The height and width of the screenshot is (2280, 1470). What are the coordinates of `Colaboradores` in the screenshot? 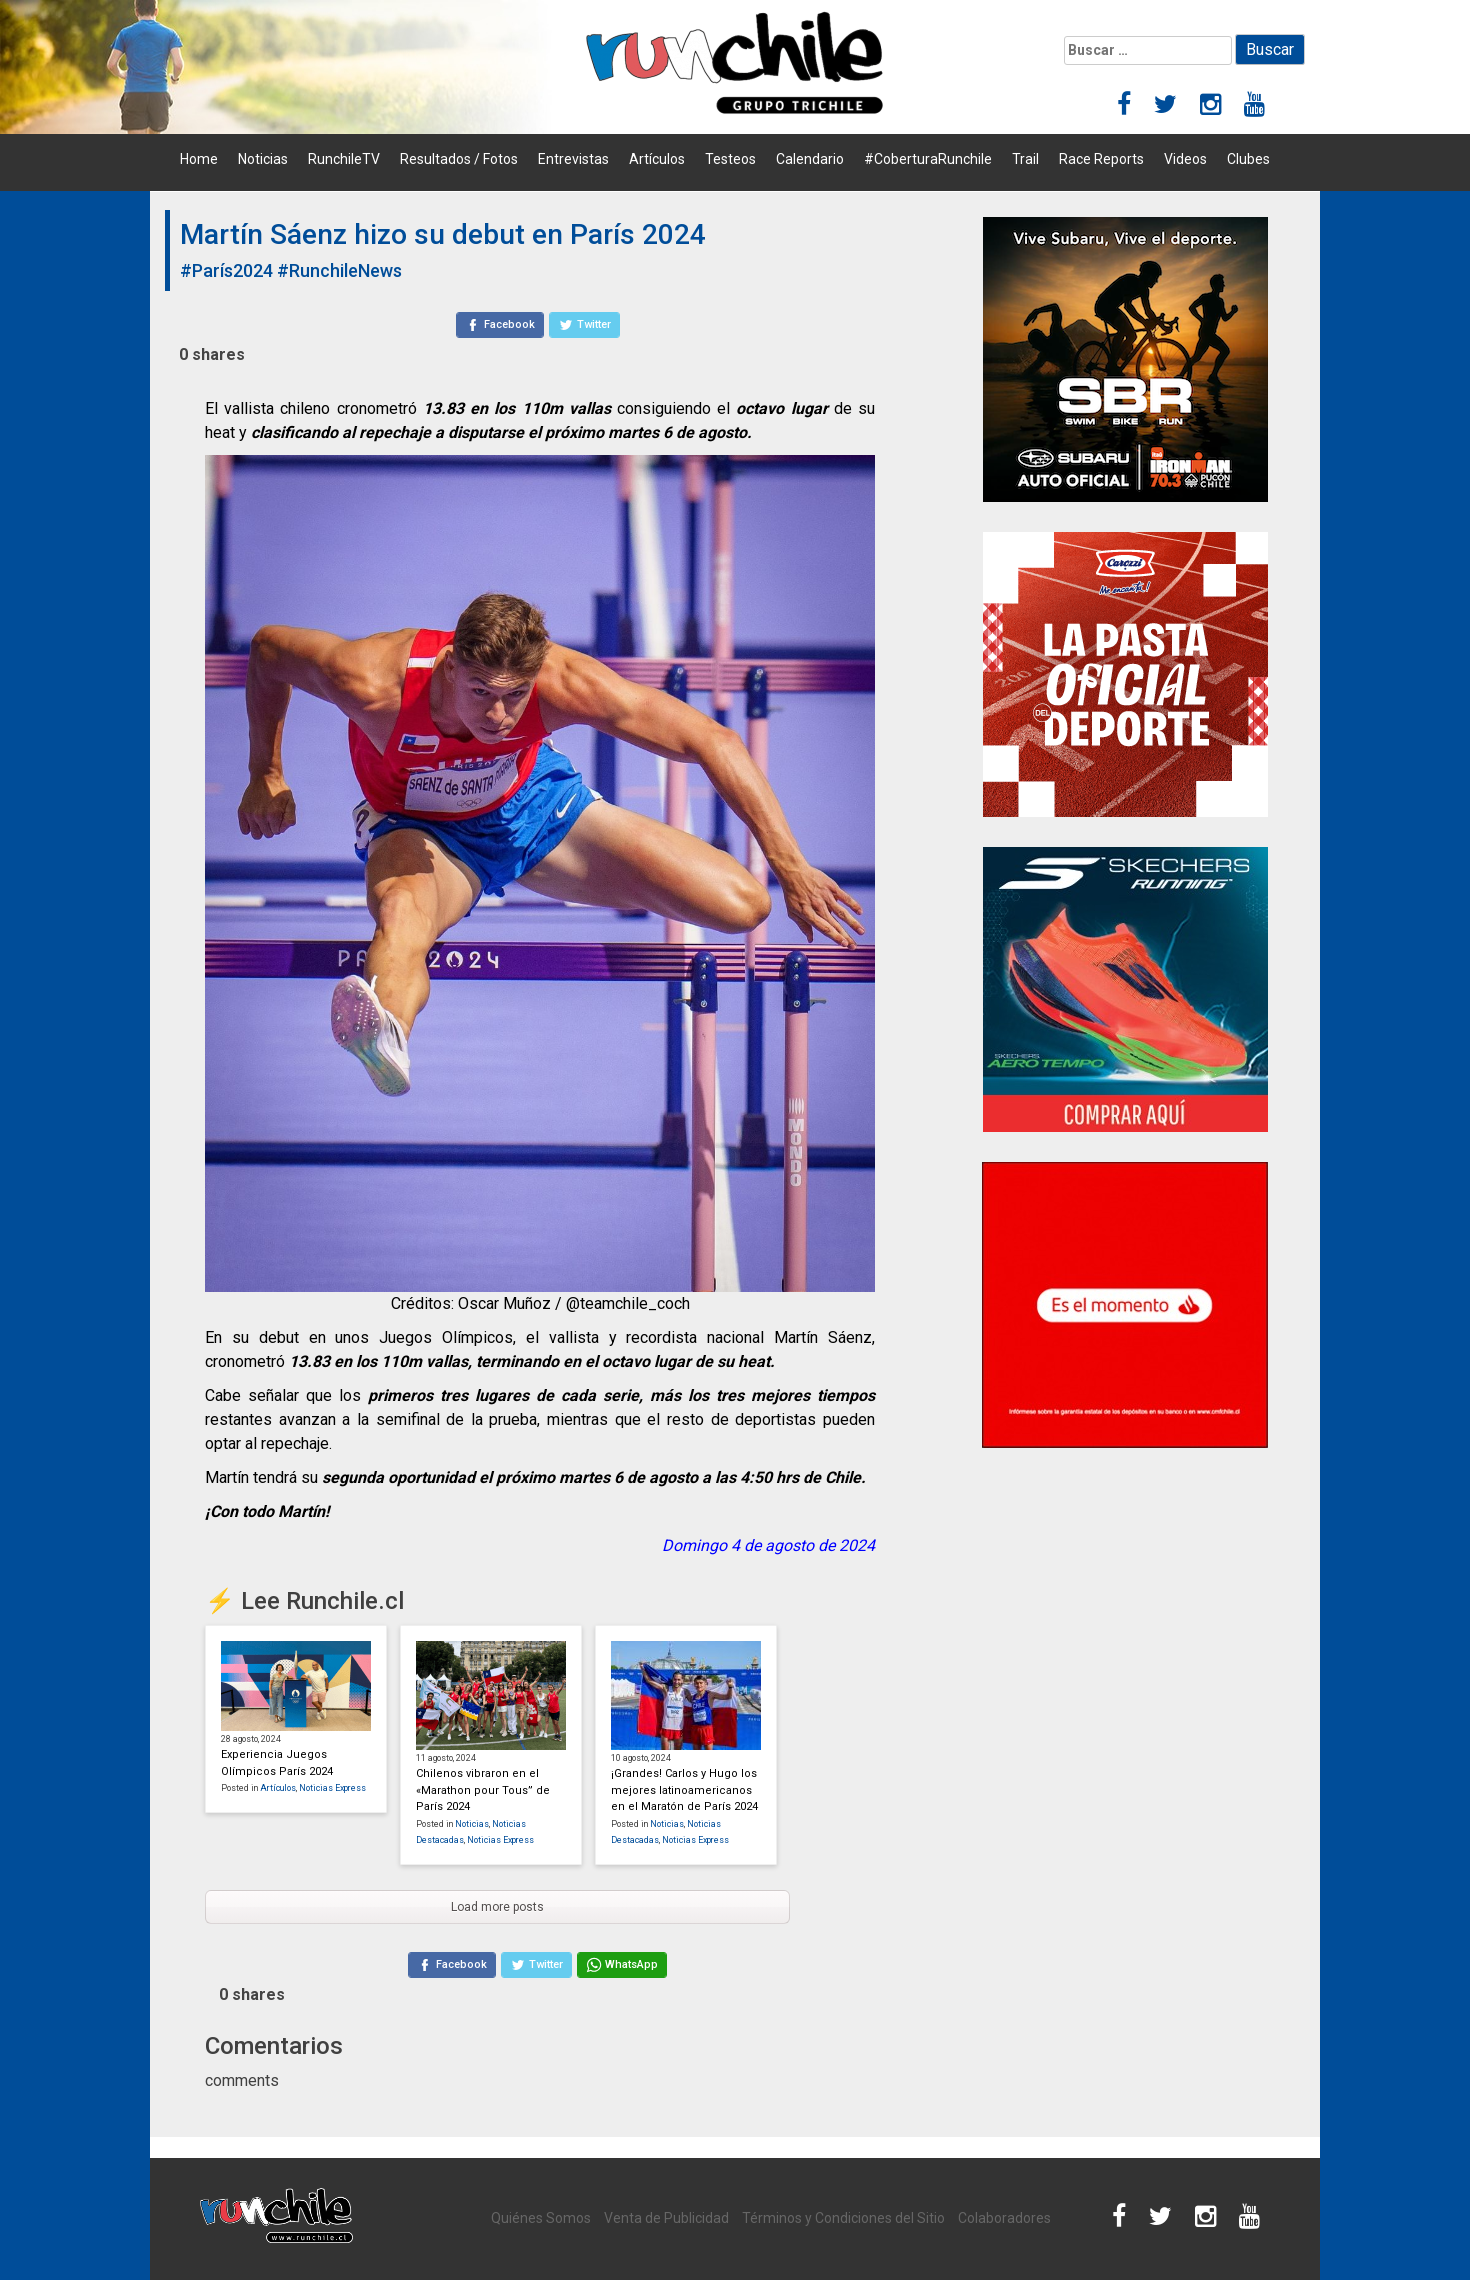 It's located at (1004, 2218).